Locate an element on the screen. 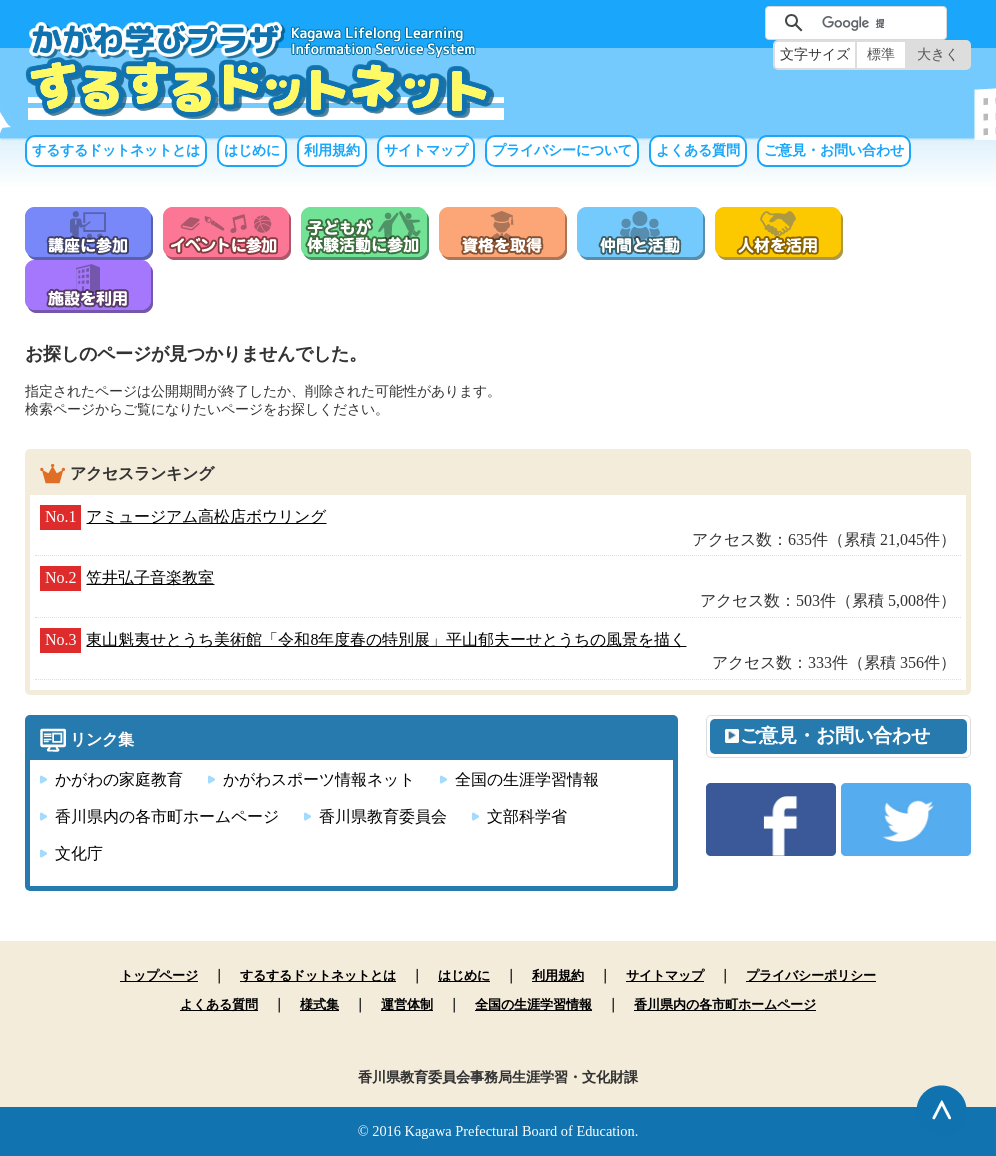  文部科学省 is located at coordinates (527, 816).